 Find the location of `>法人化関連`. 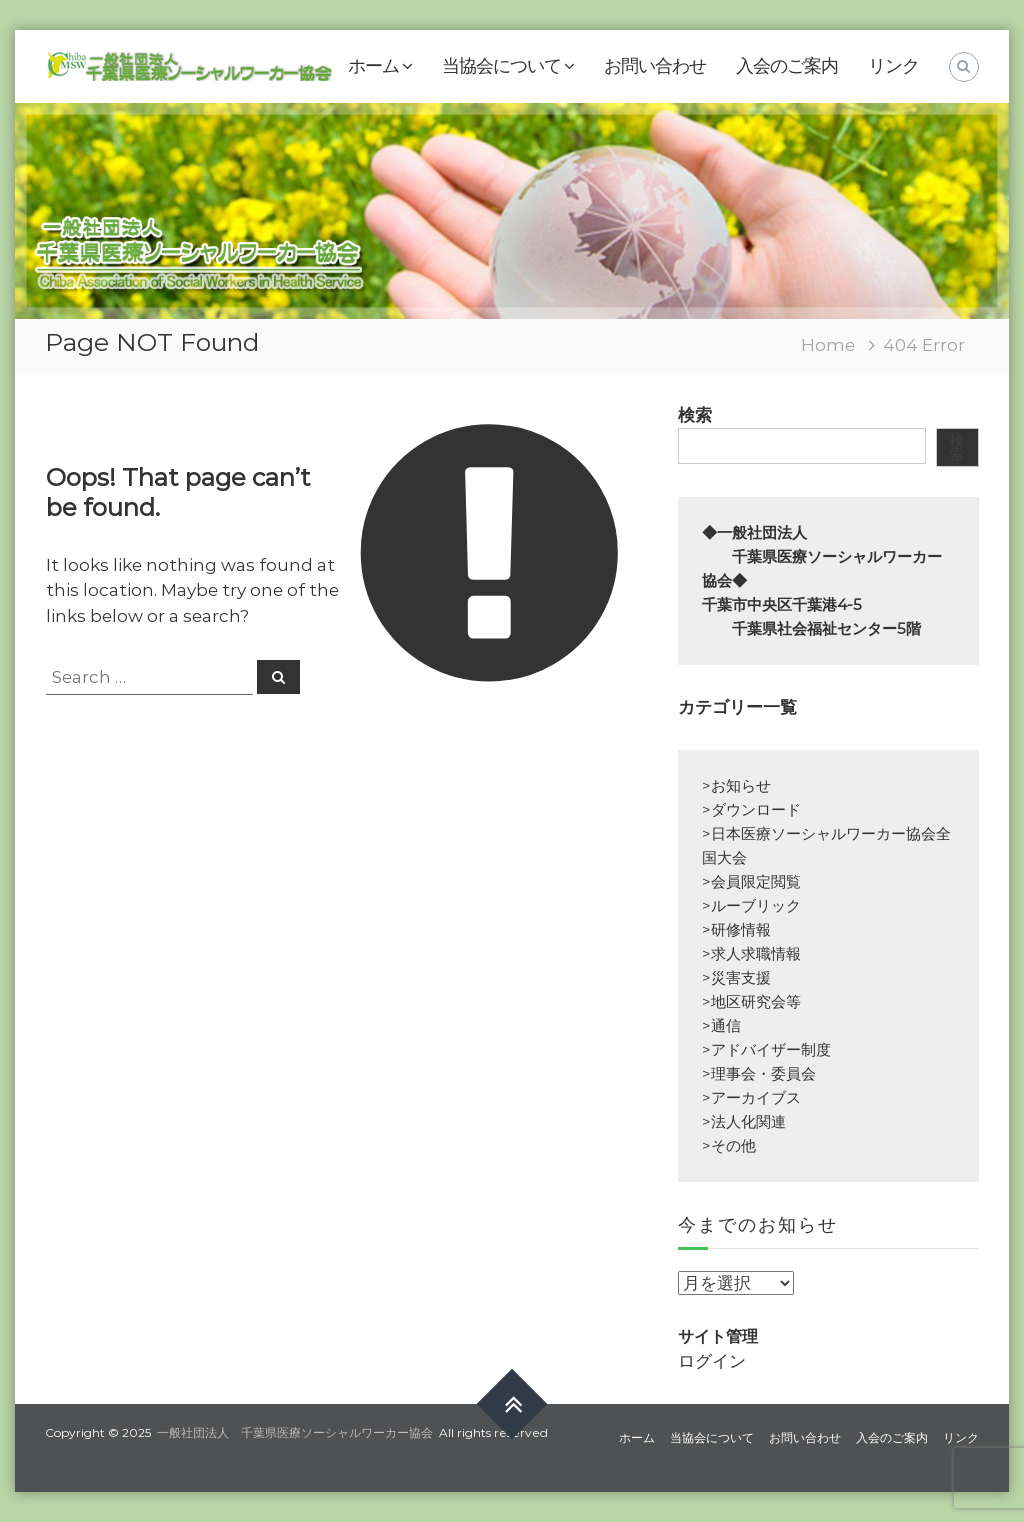

>法人化関連 is located at coordinates (744, 1121).